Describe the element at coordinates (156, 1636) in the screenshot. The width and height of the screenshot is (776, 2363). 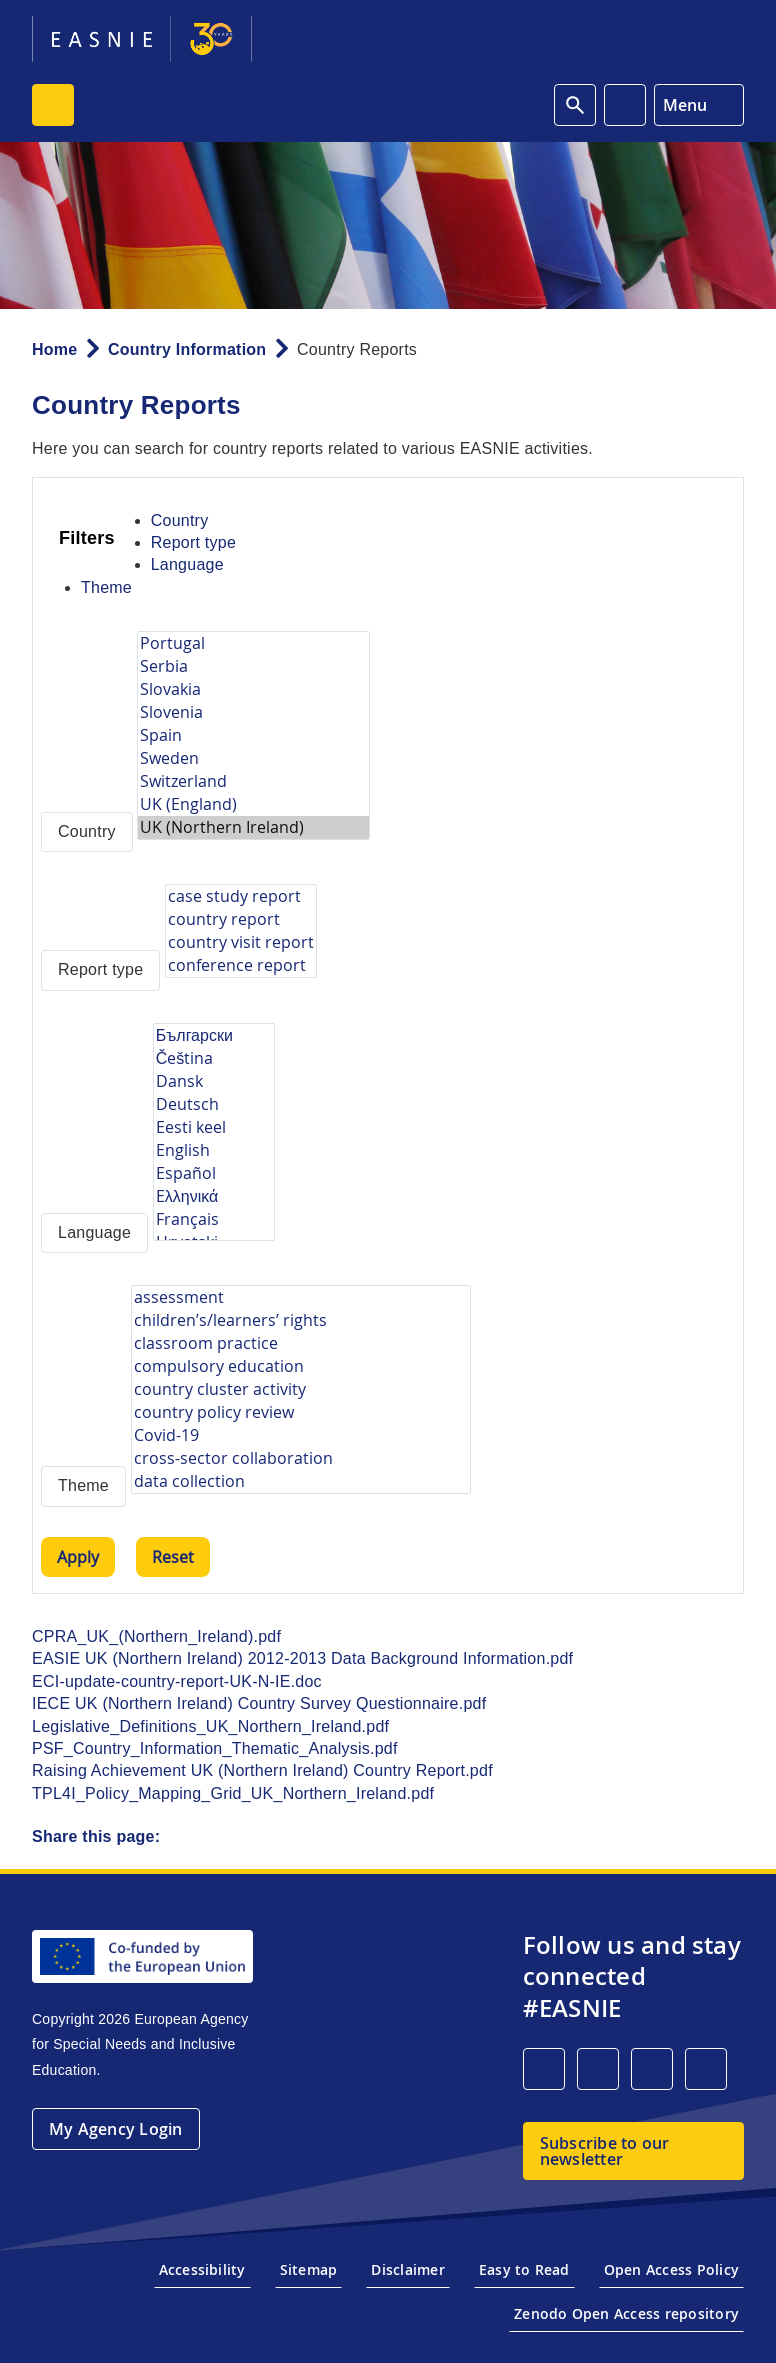
I see `CPRA_UK_(Northern_Ireland).pdf` at that location.